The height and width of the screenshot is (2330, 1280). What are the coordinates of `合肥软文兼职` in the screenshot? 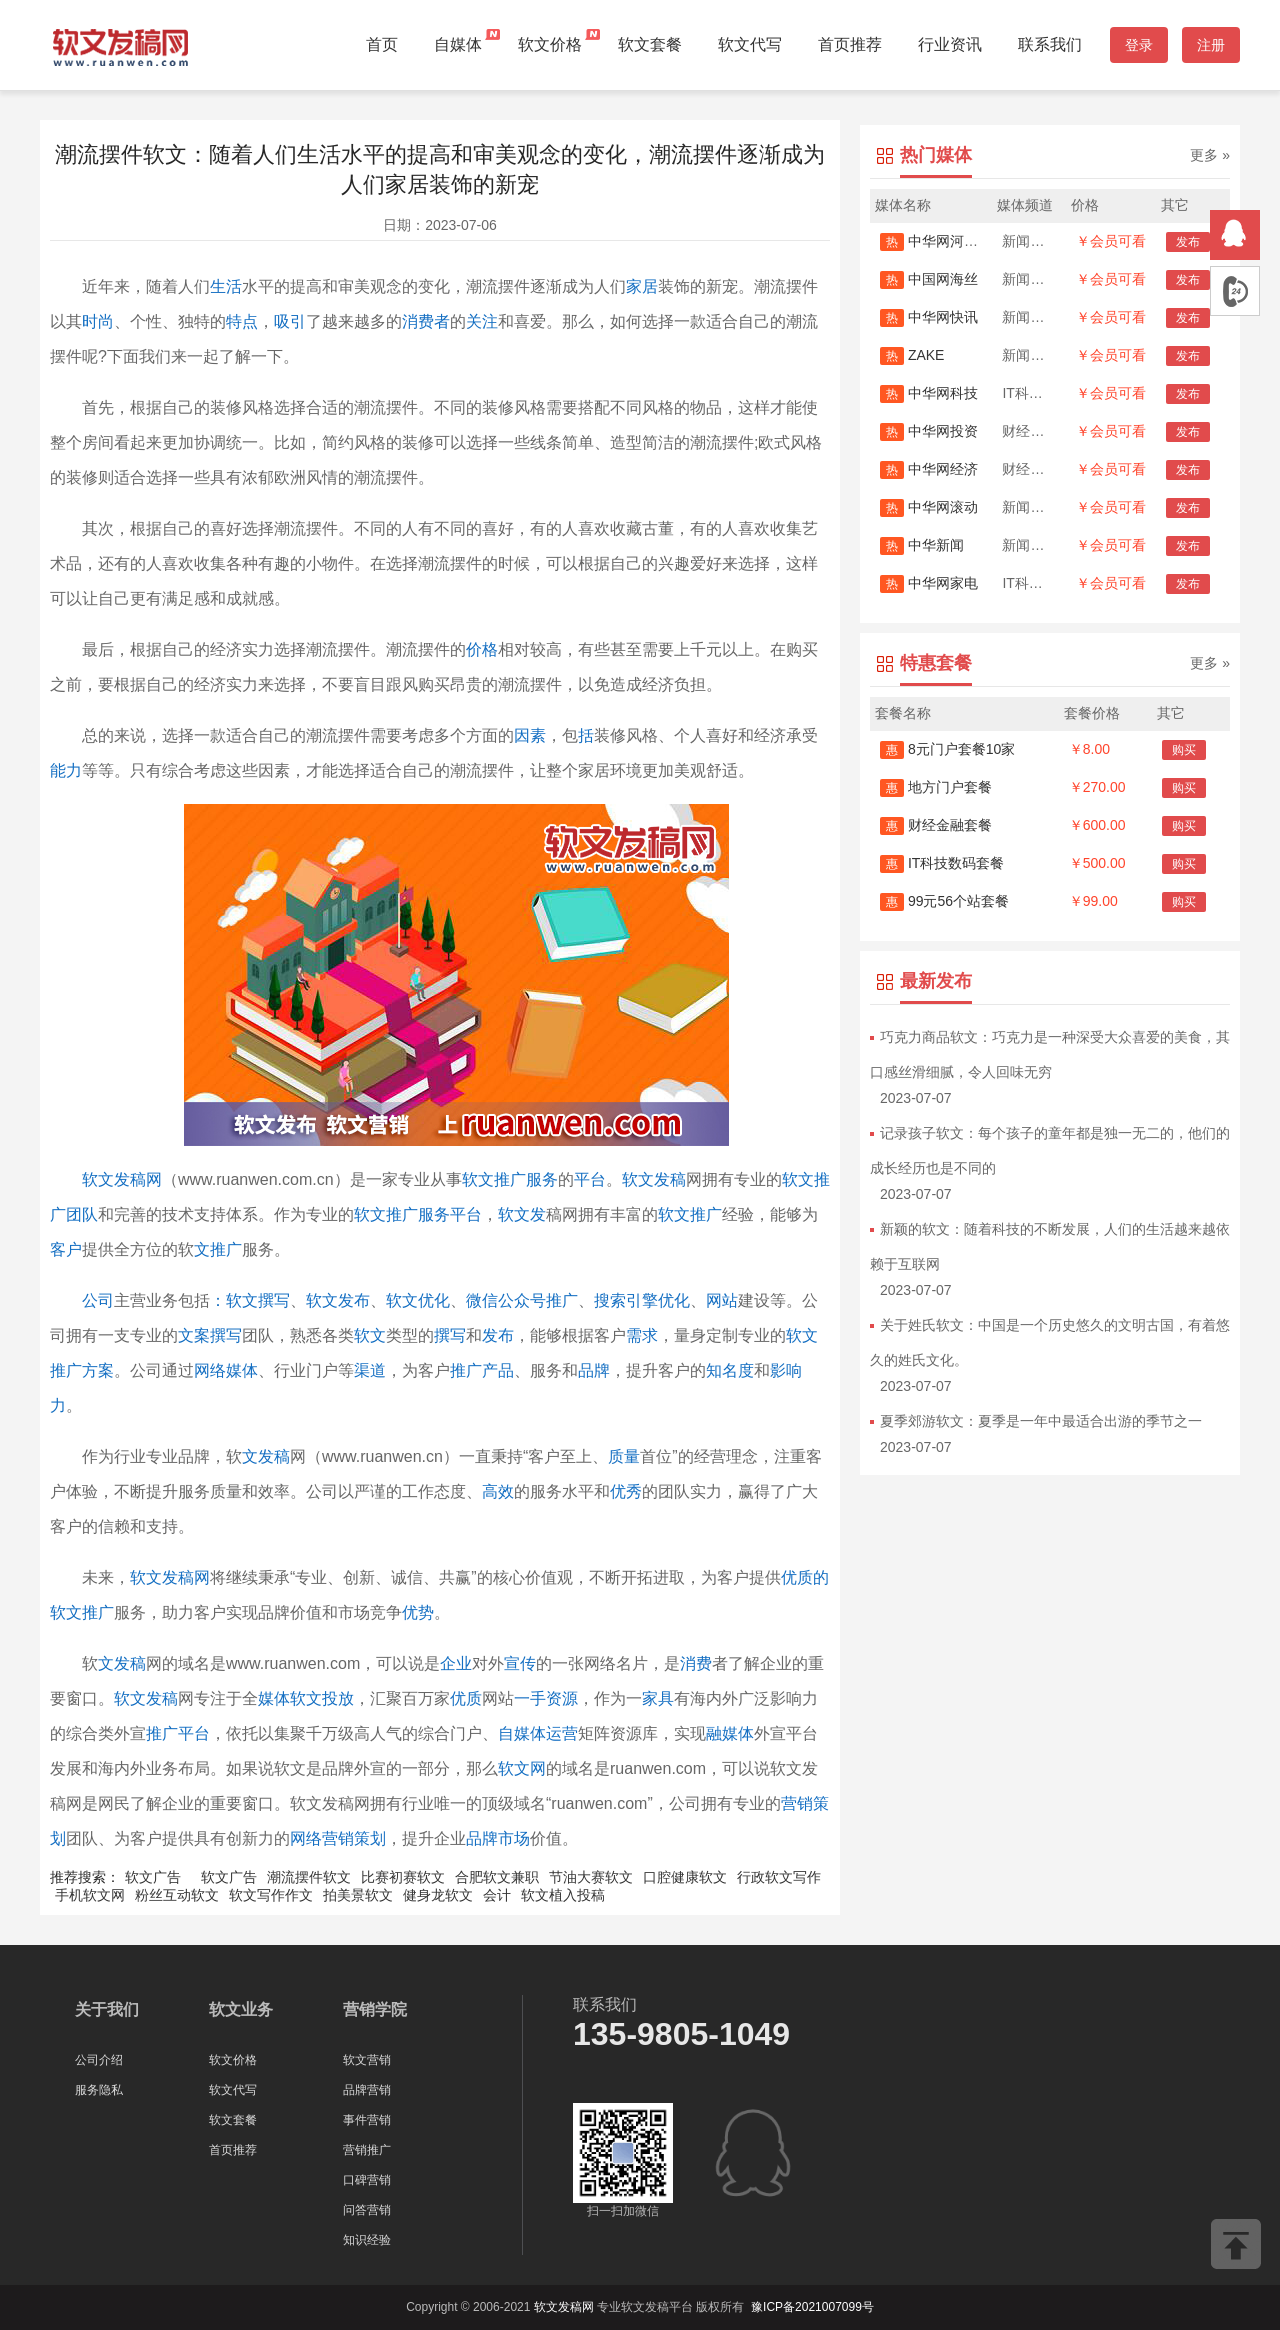 It's located at (497, 1877).